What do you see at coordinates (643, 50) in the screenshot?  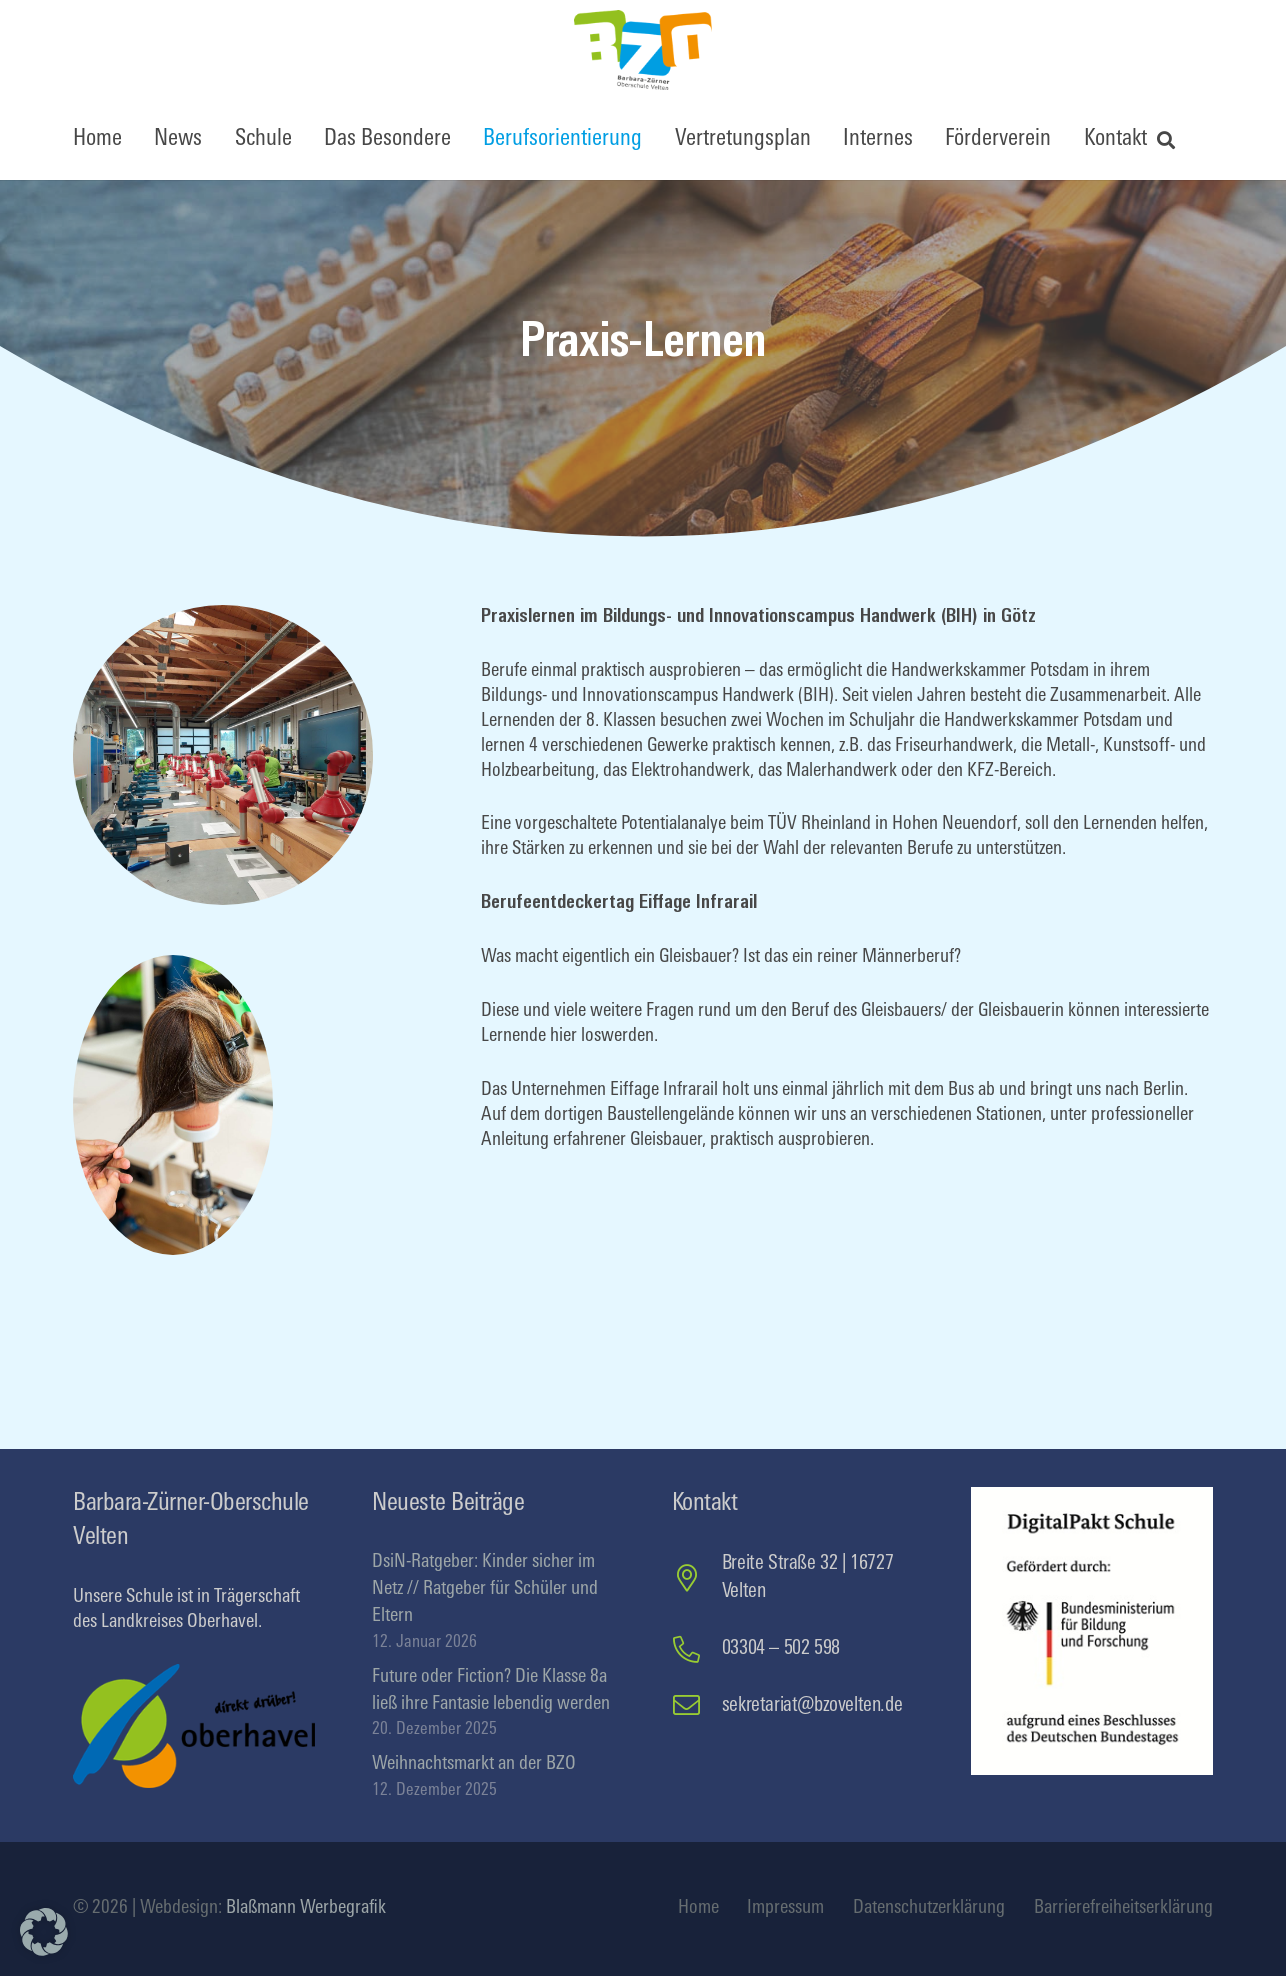 I see `[BZOfinal]` at bounding box center [643, 50].